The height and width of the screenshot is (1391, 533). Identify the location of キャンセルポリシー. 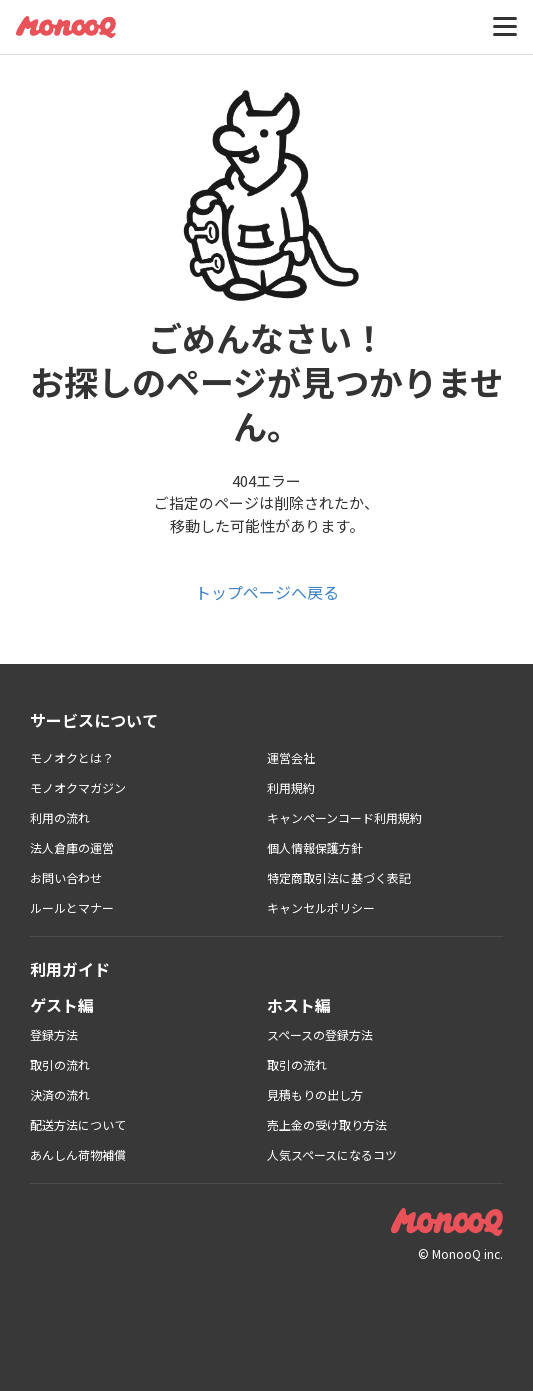
(321, 907).